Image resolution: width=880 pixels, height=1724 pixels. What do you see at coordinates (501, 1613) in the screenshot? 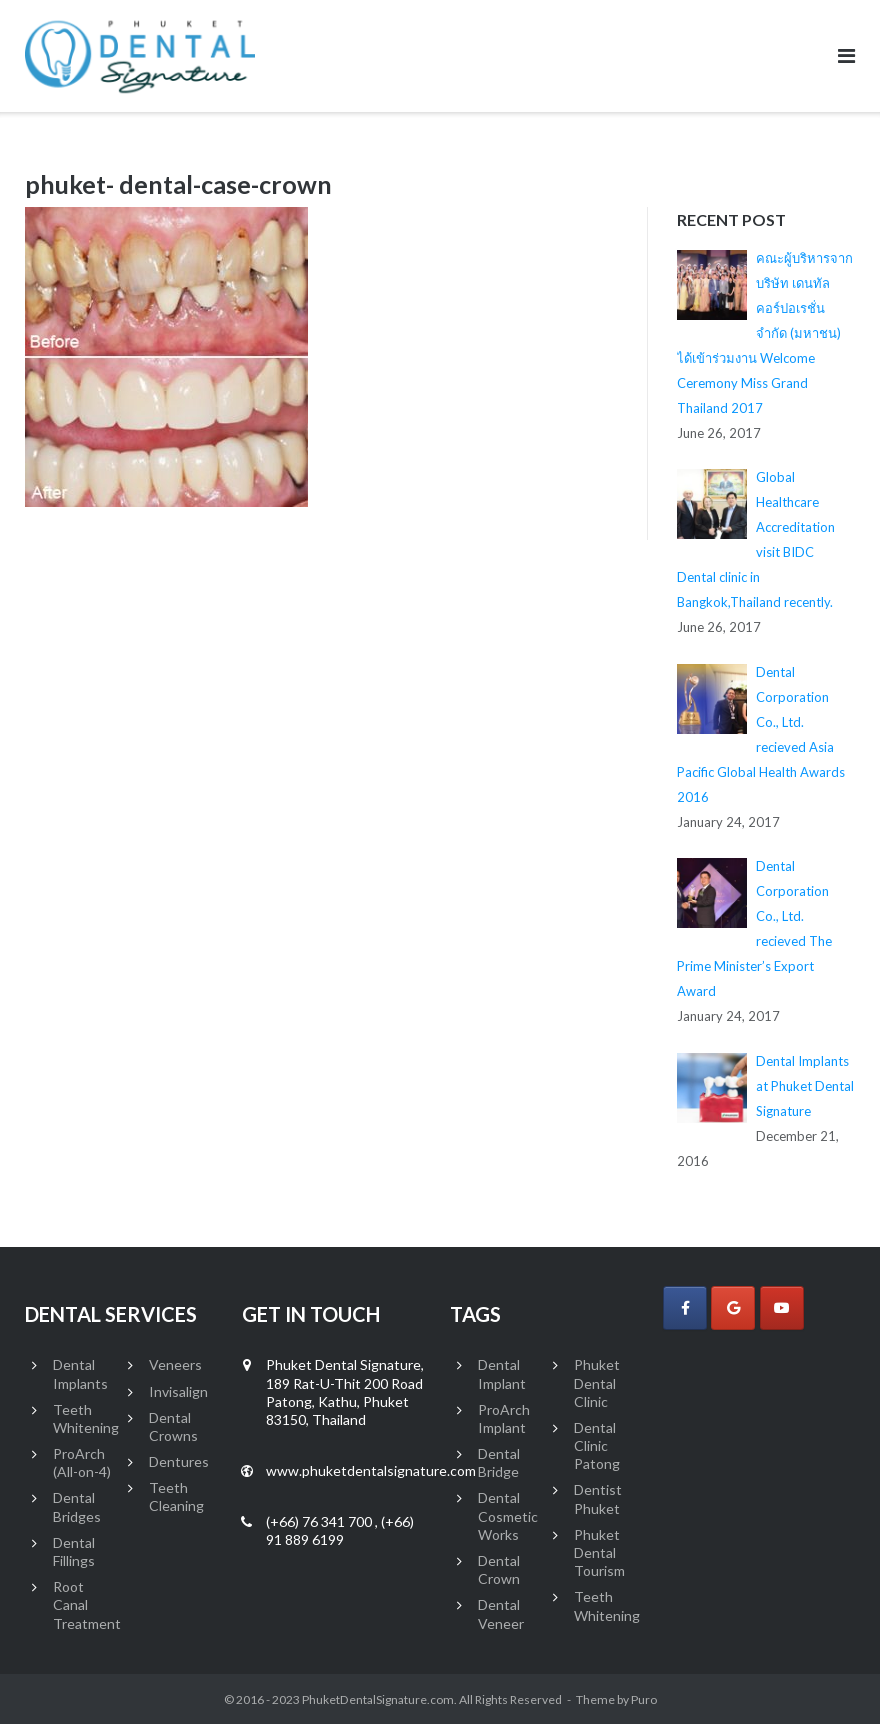
I see `Dental Veneer` at bounding box center [501, 1613].